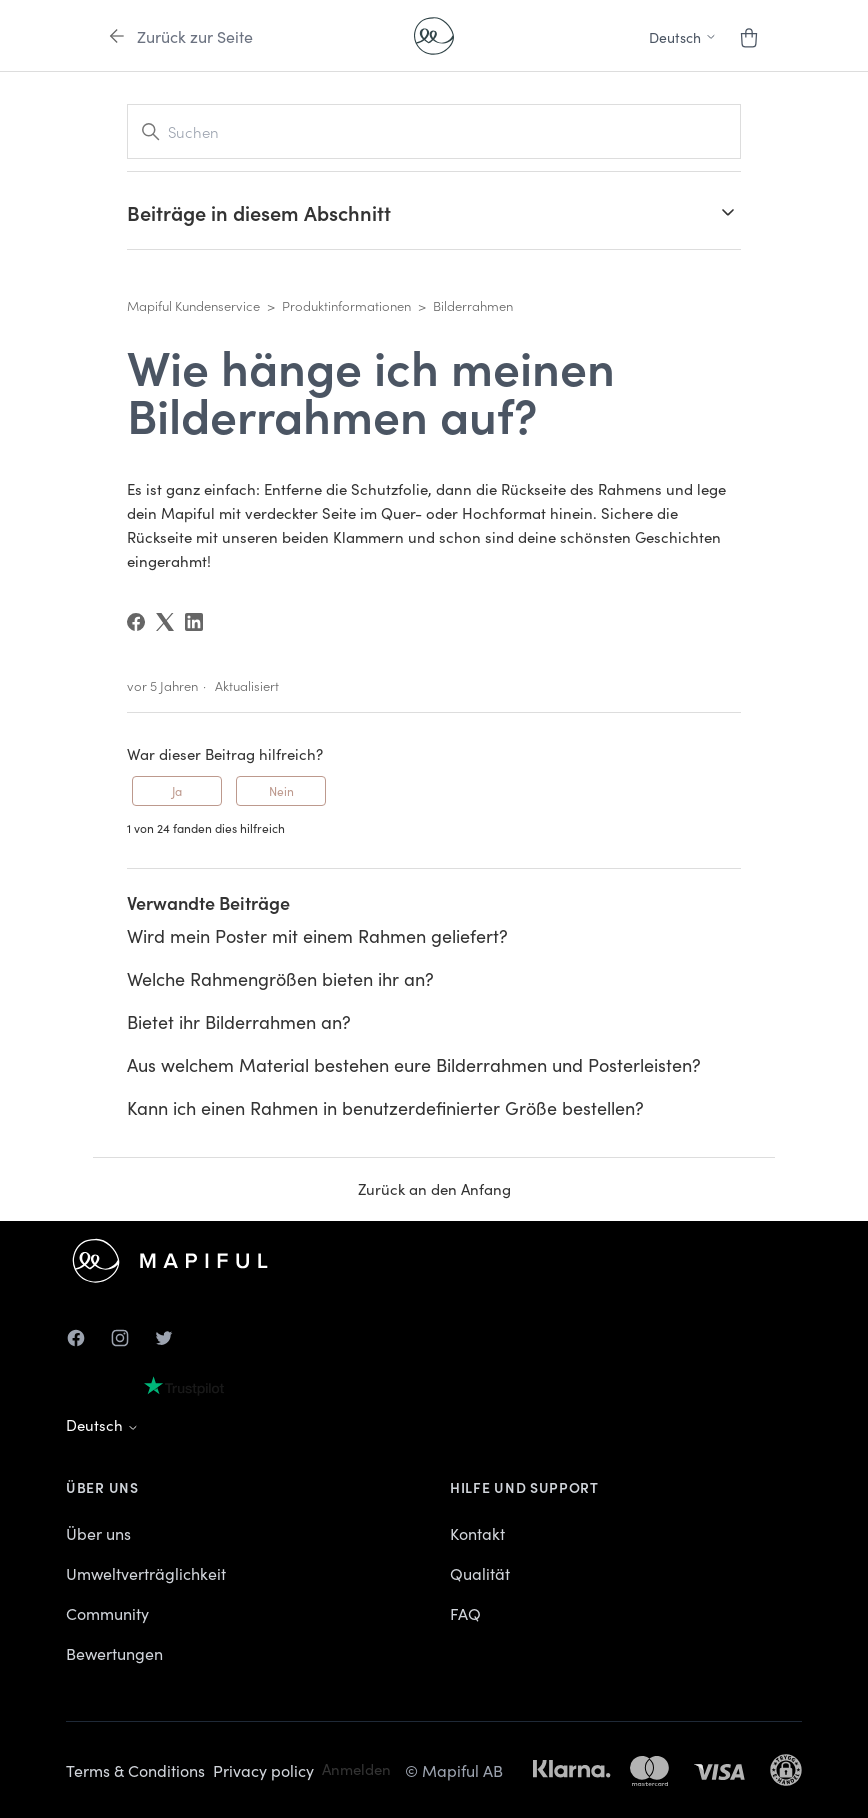 The height and width of the screenshot is (1818, 868). What do you see at coordinates (281, 790) in the screenshot?
I see `Nein [Dieser Beitrag war nicht hilfreich]` at bounding box center [281, 790].